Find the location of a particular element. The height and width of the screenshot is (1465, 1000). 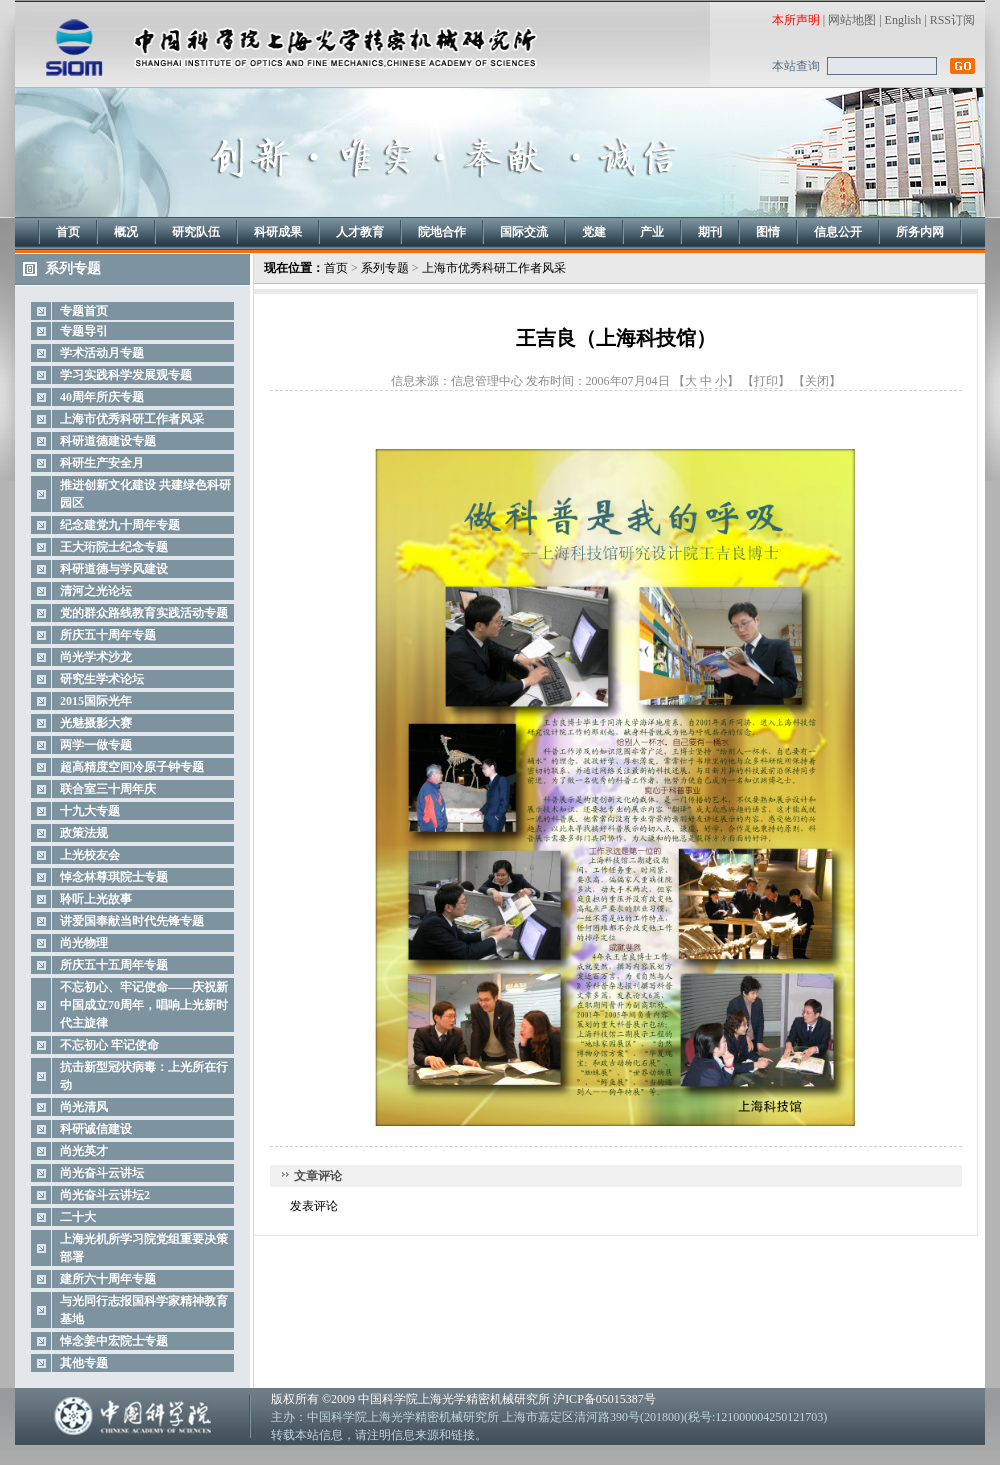

产业 is located at coordinates (652, 232).